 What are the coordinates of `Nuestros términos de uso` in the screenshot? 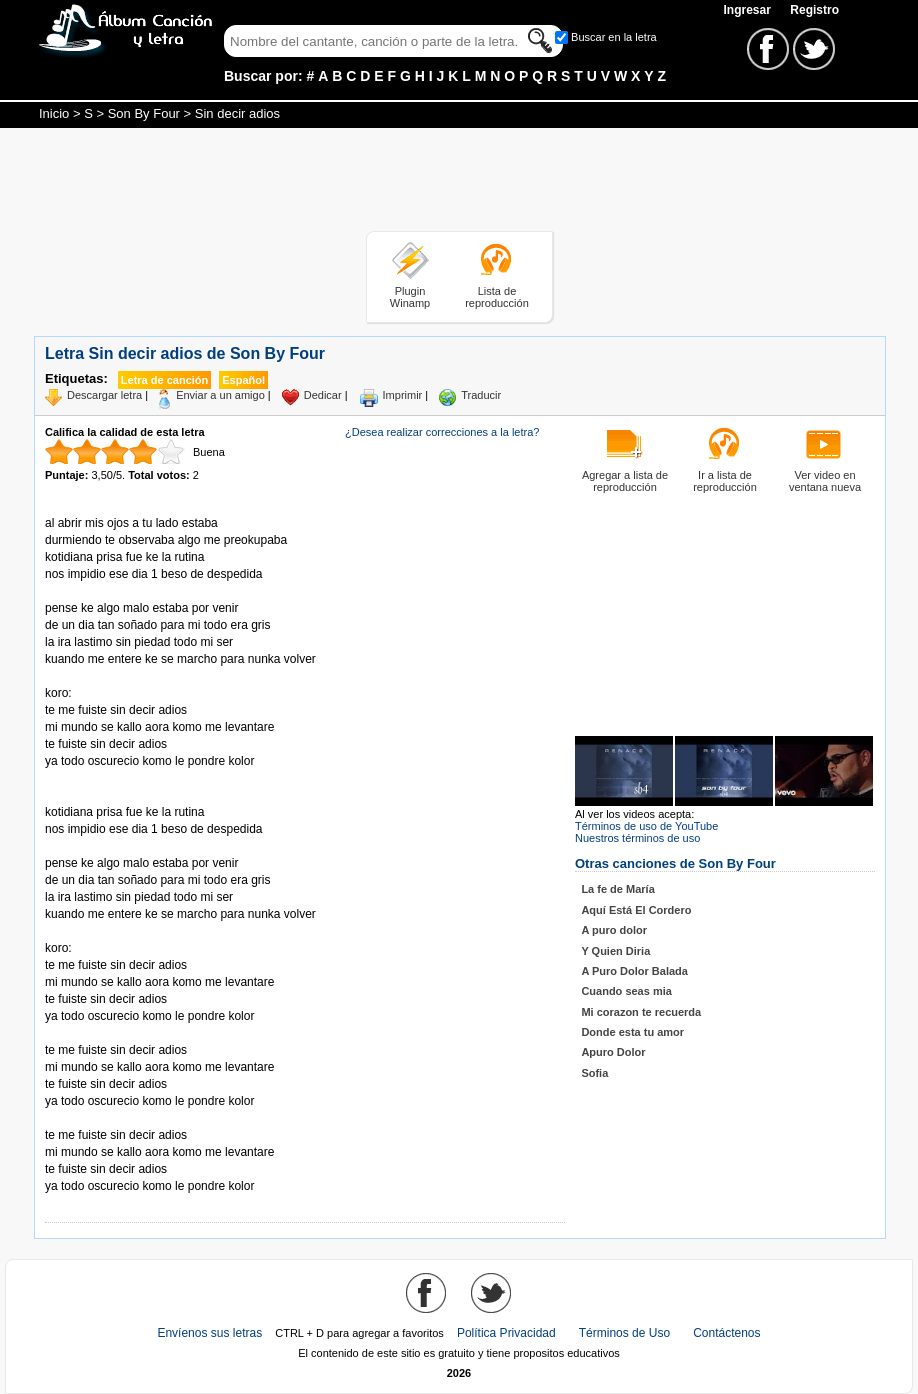 It's located at (637, 838).